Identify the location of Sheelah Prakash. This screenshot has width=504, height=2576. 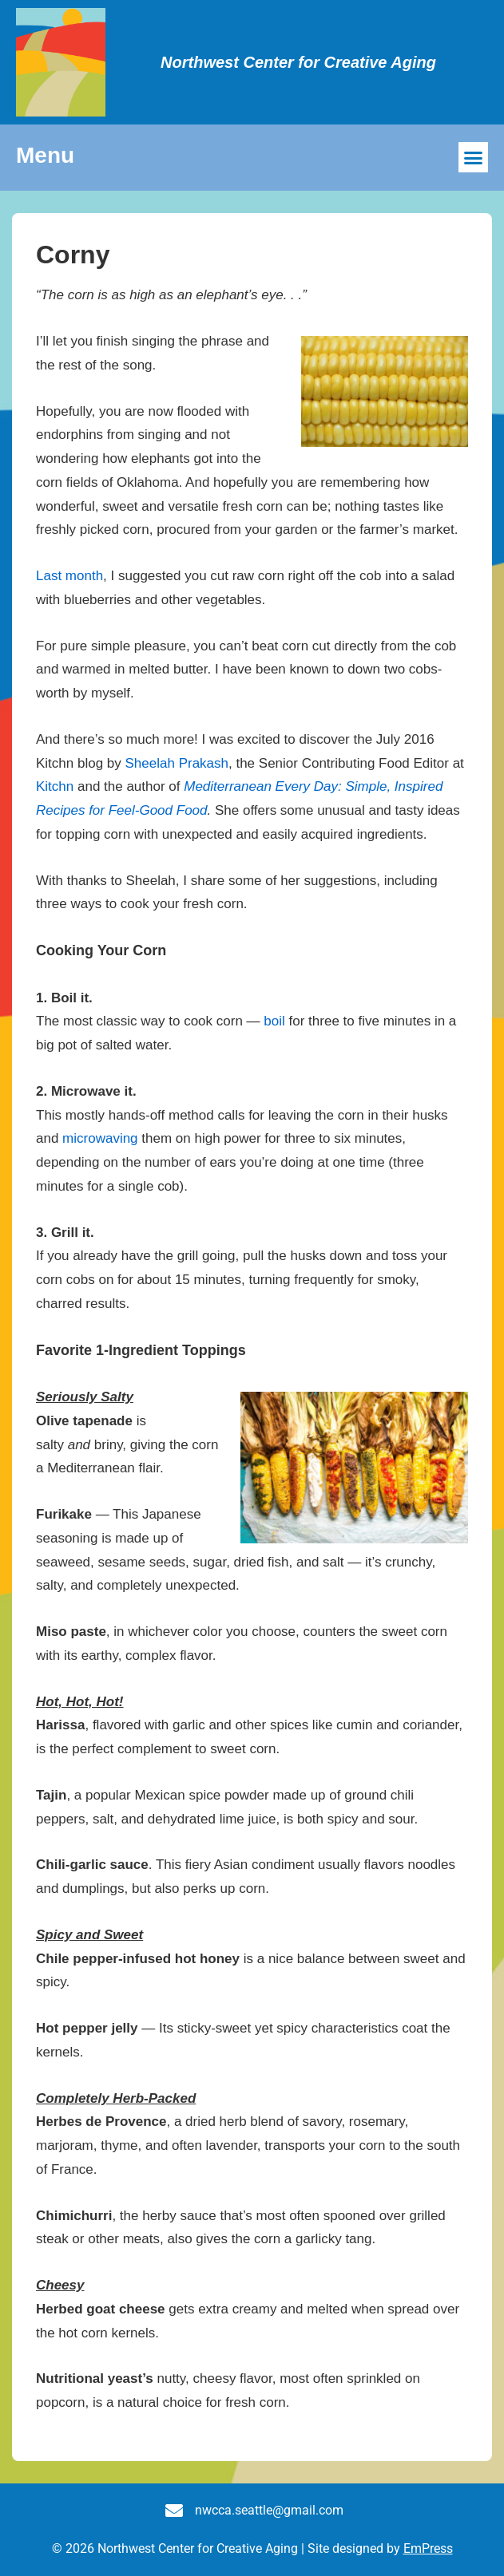
(176, 763).